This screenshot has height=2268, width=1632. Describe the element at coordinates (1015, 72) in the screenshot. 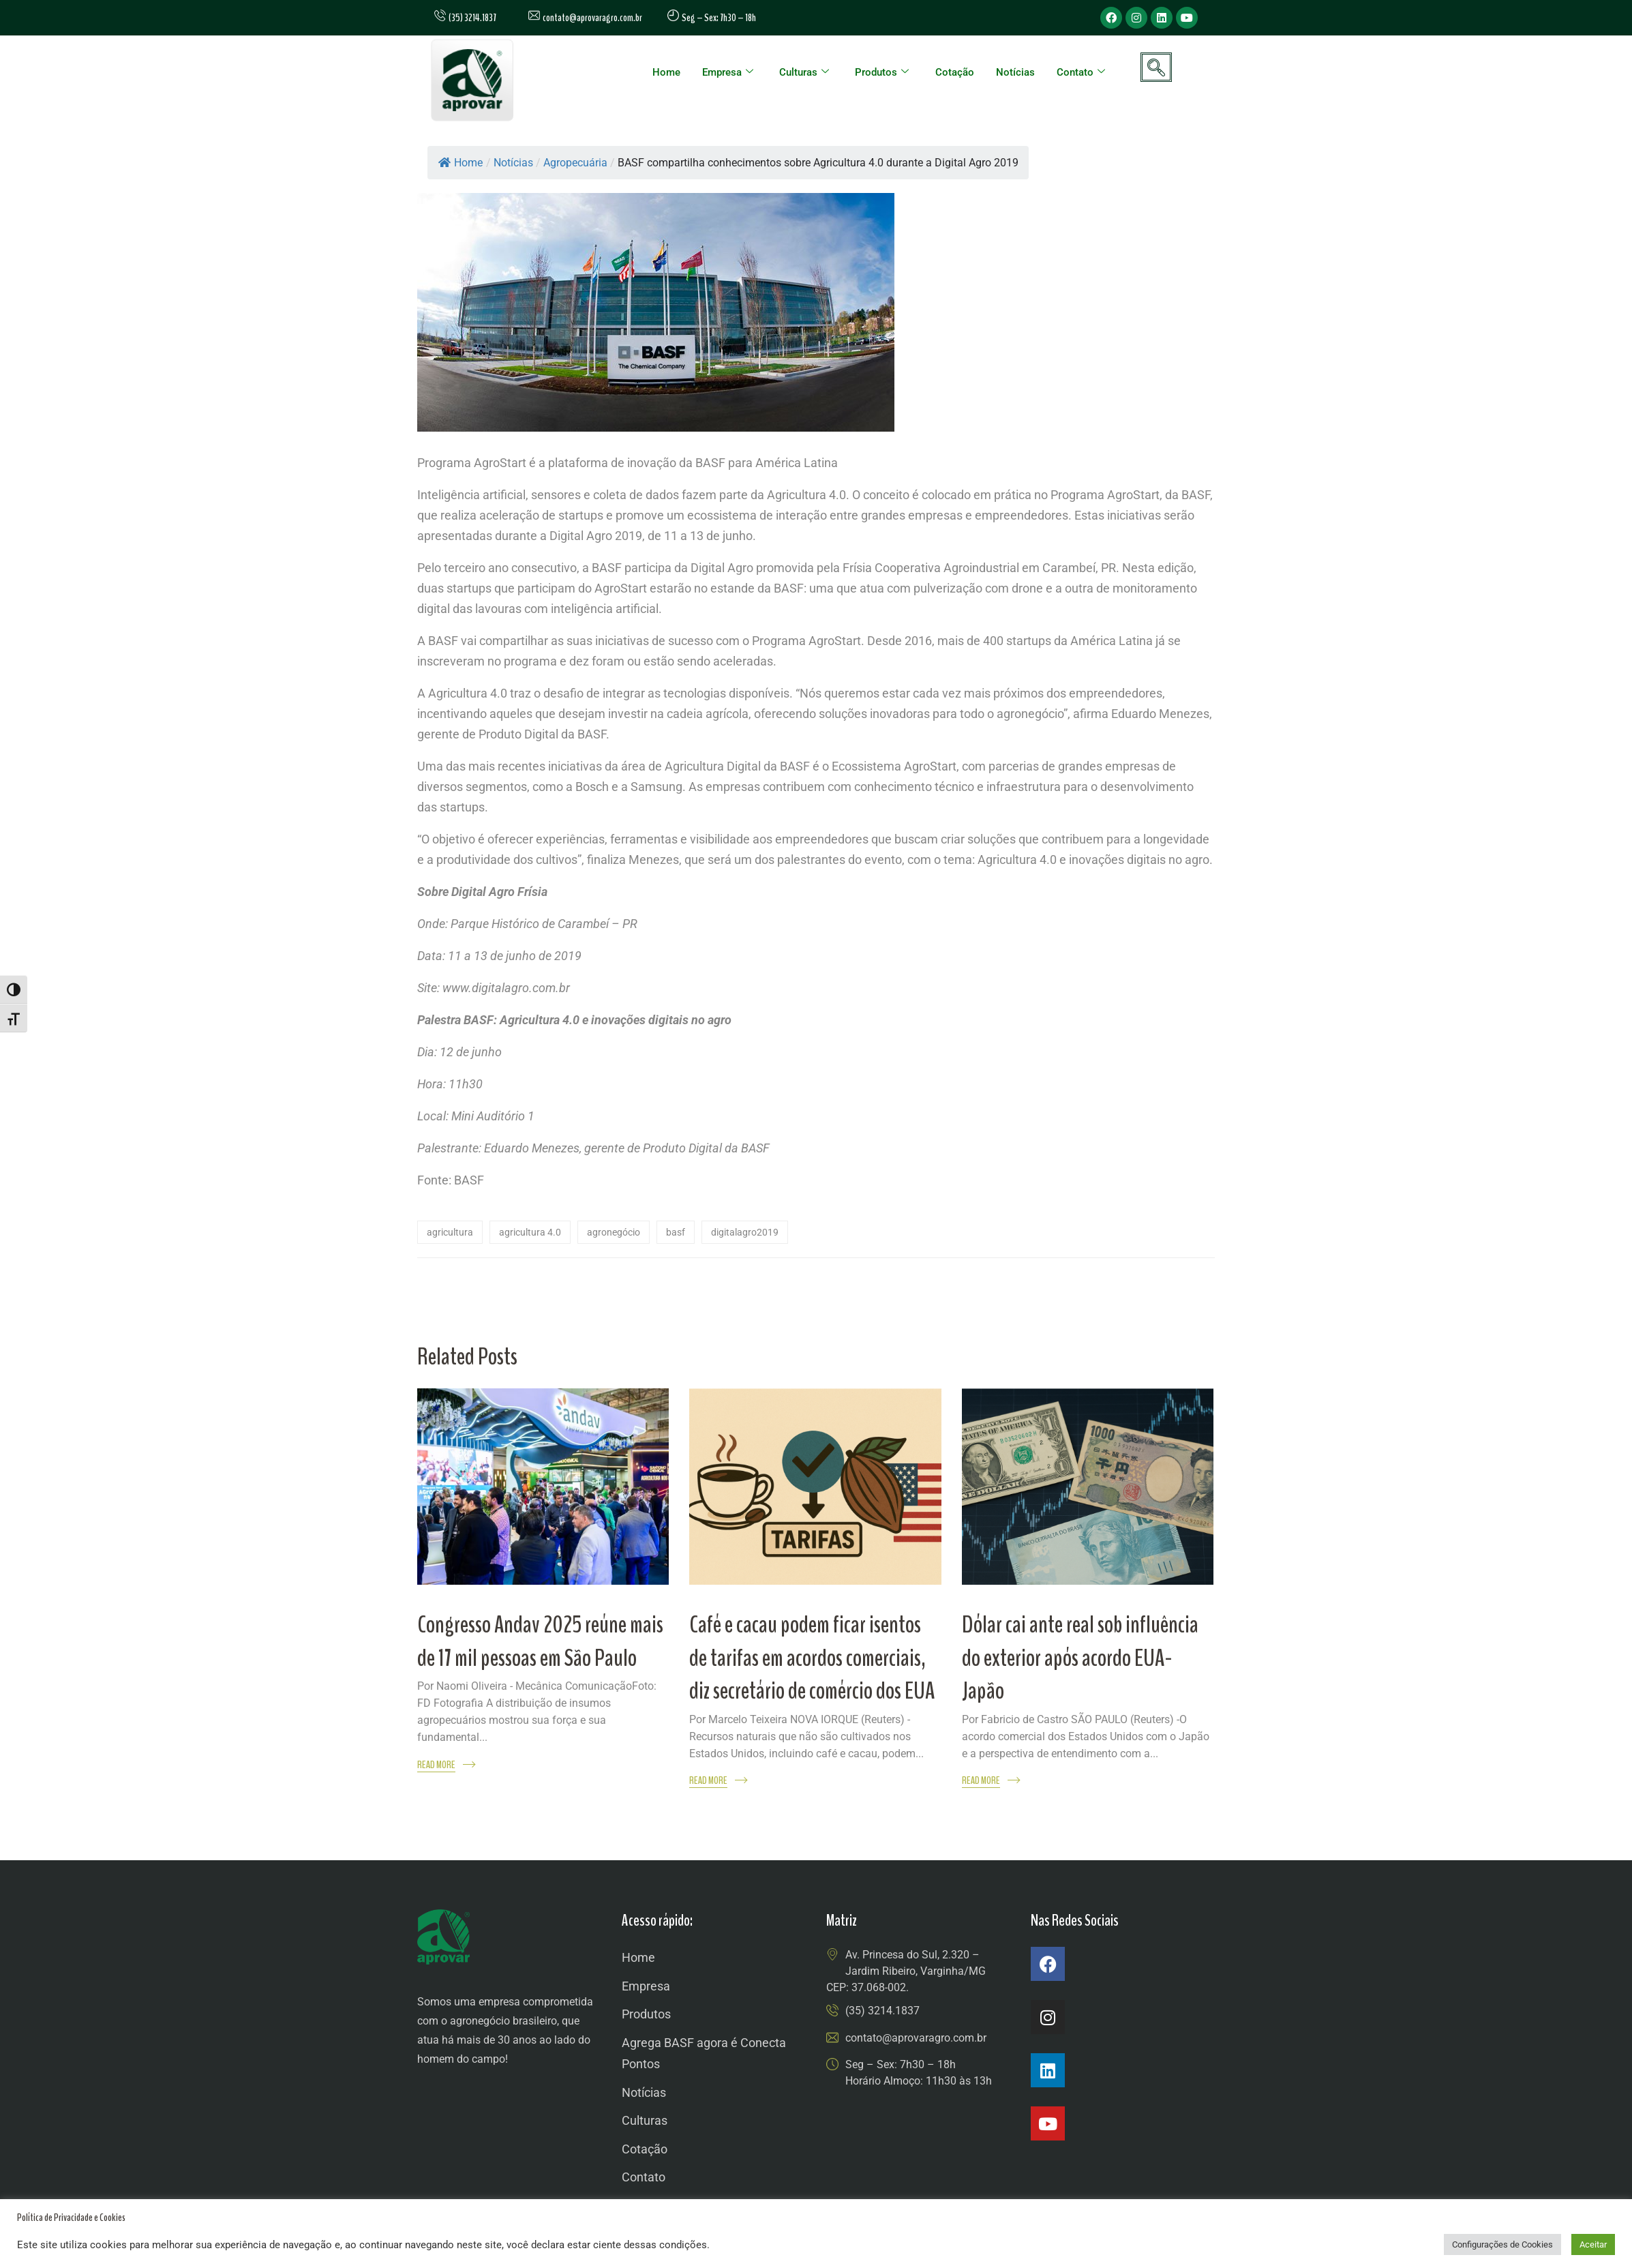

I see `Notícias` at that location.